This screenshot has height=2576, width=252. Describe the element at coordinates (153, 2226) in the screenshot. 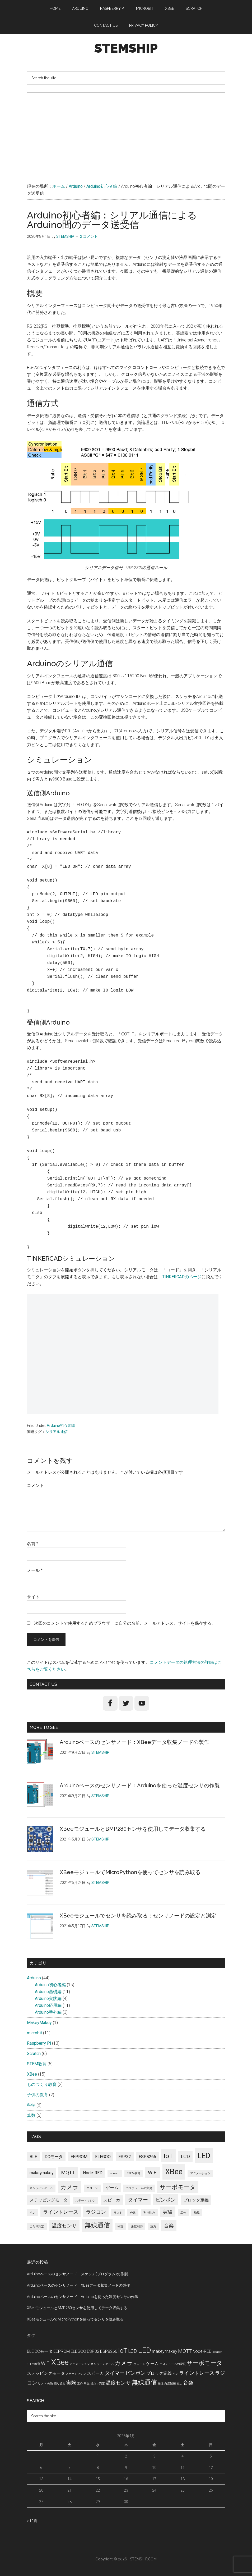

I see `重力 [重力 (1個の項目)]` at that location.